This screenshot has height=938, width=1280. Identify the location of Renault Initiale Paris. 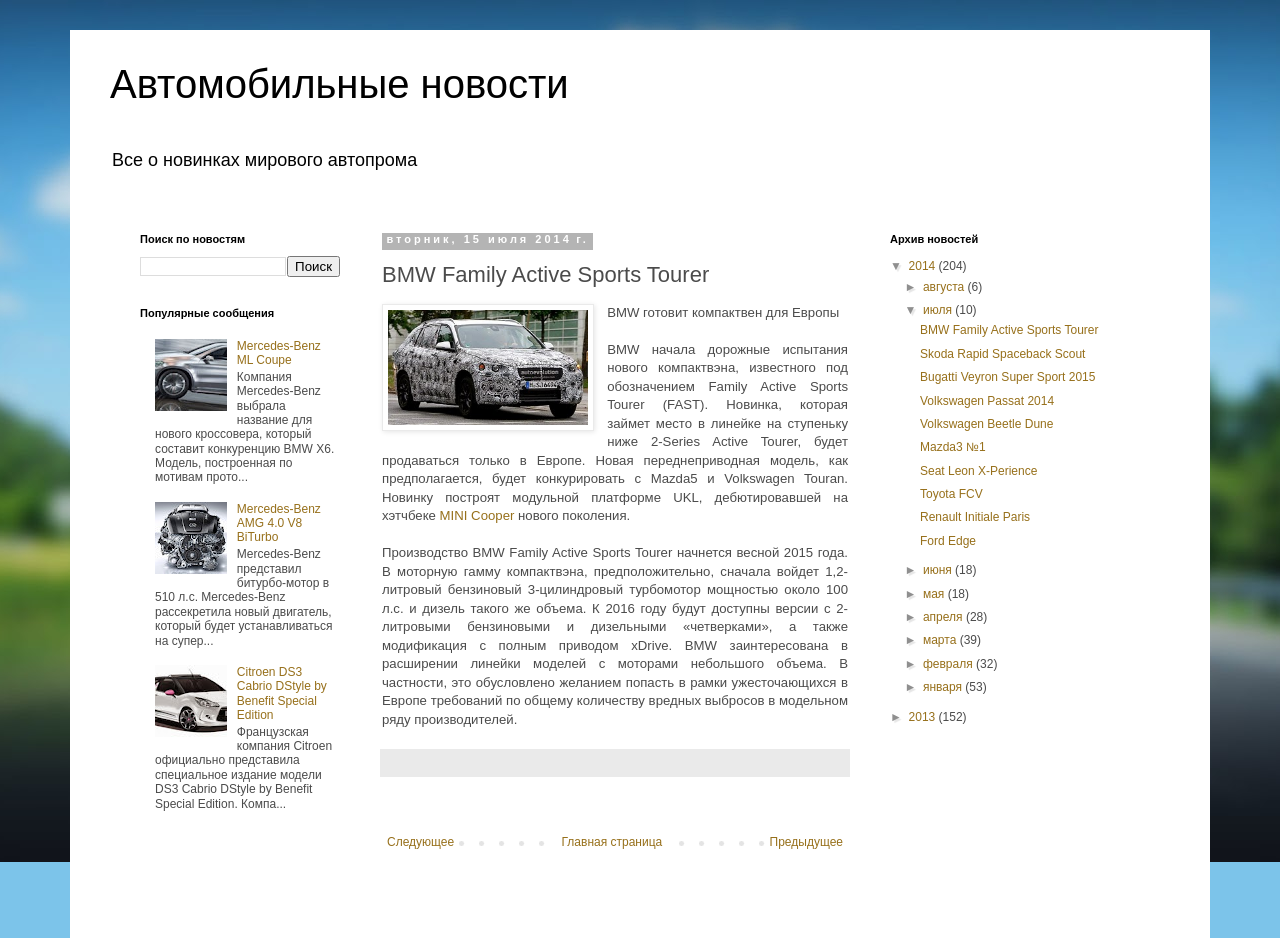
(975, 517).